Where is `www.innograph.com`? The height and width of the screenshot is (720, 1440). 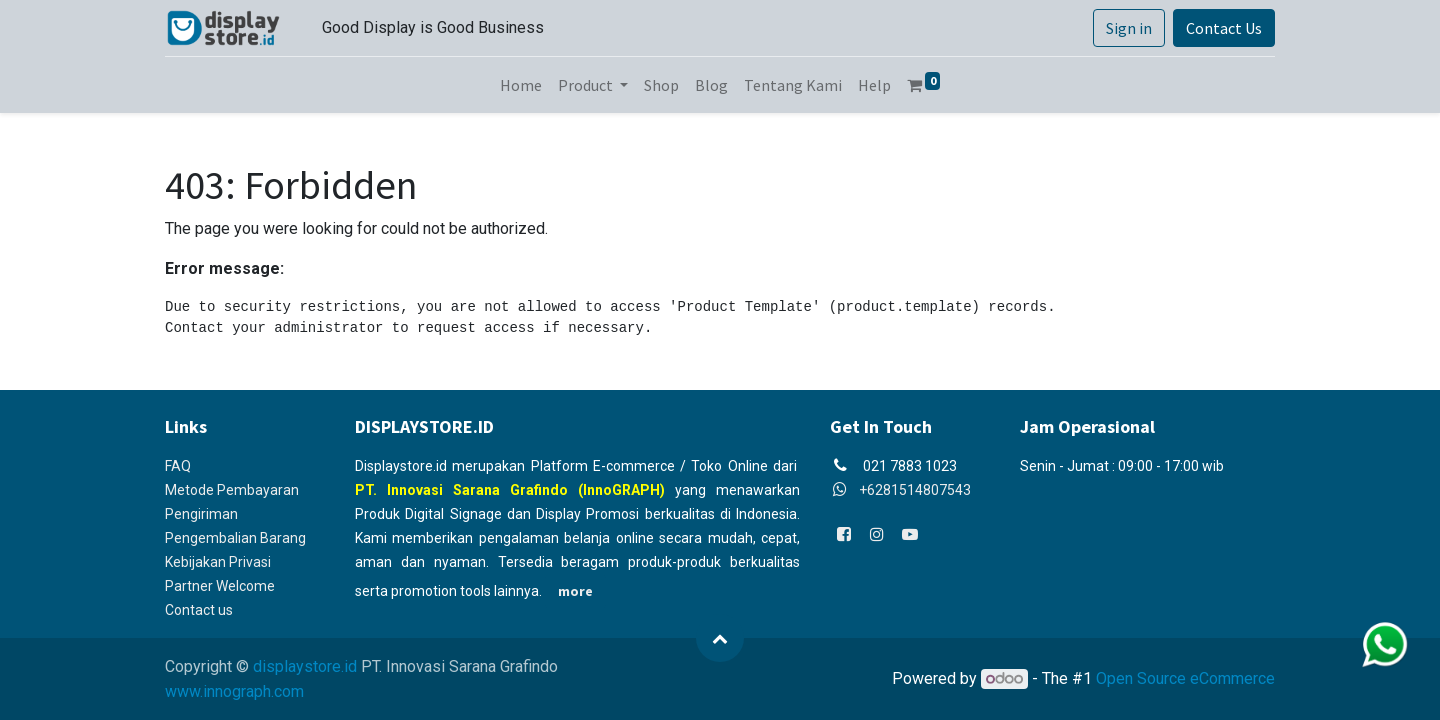 www.innograph.com is located at coordinates (234, 691).